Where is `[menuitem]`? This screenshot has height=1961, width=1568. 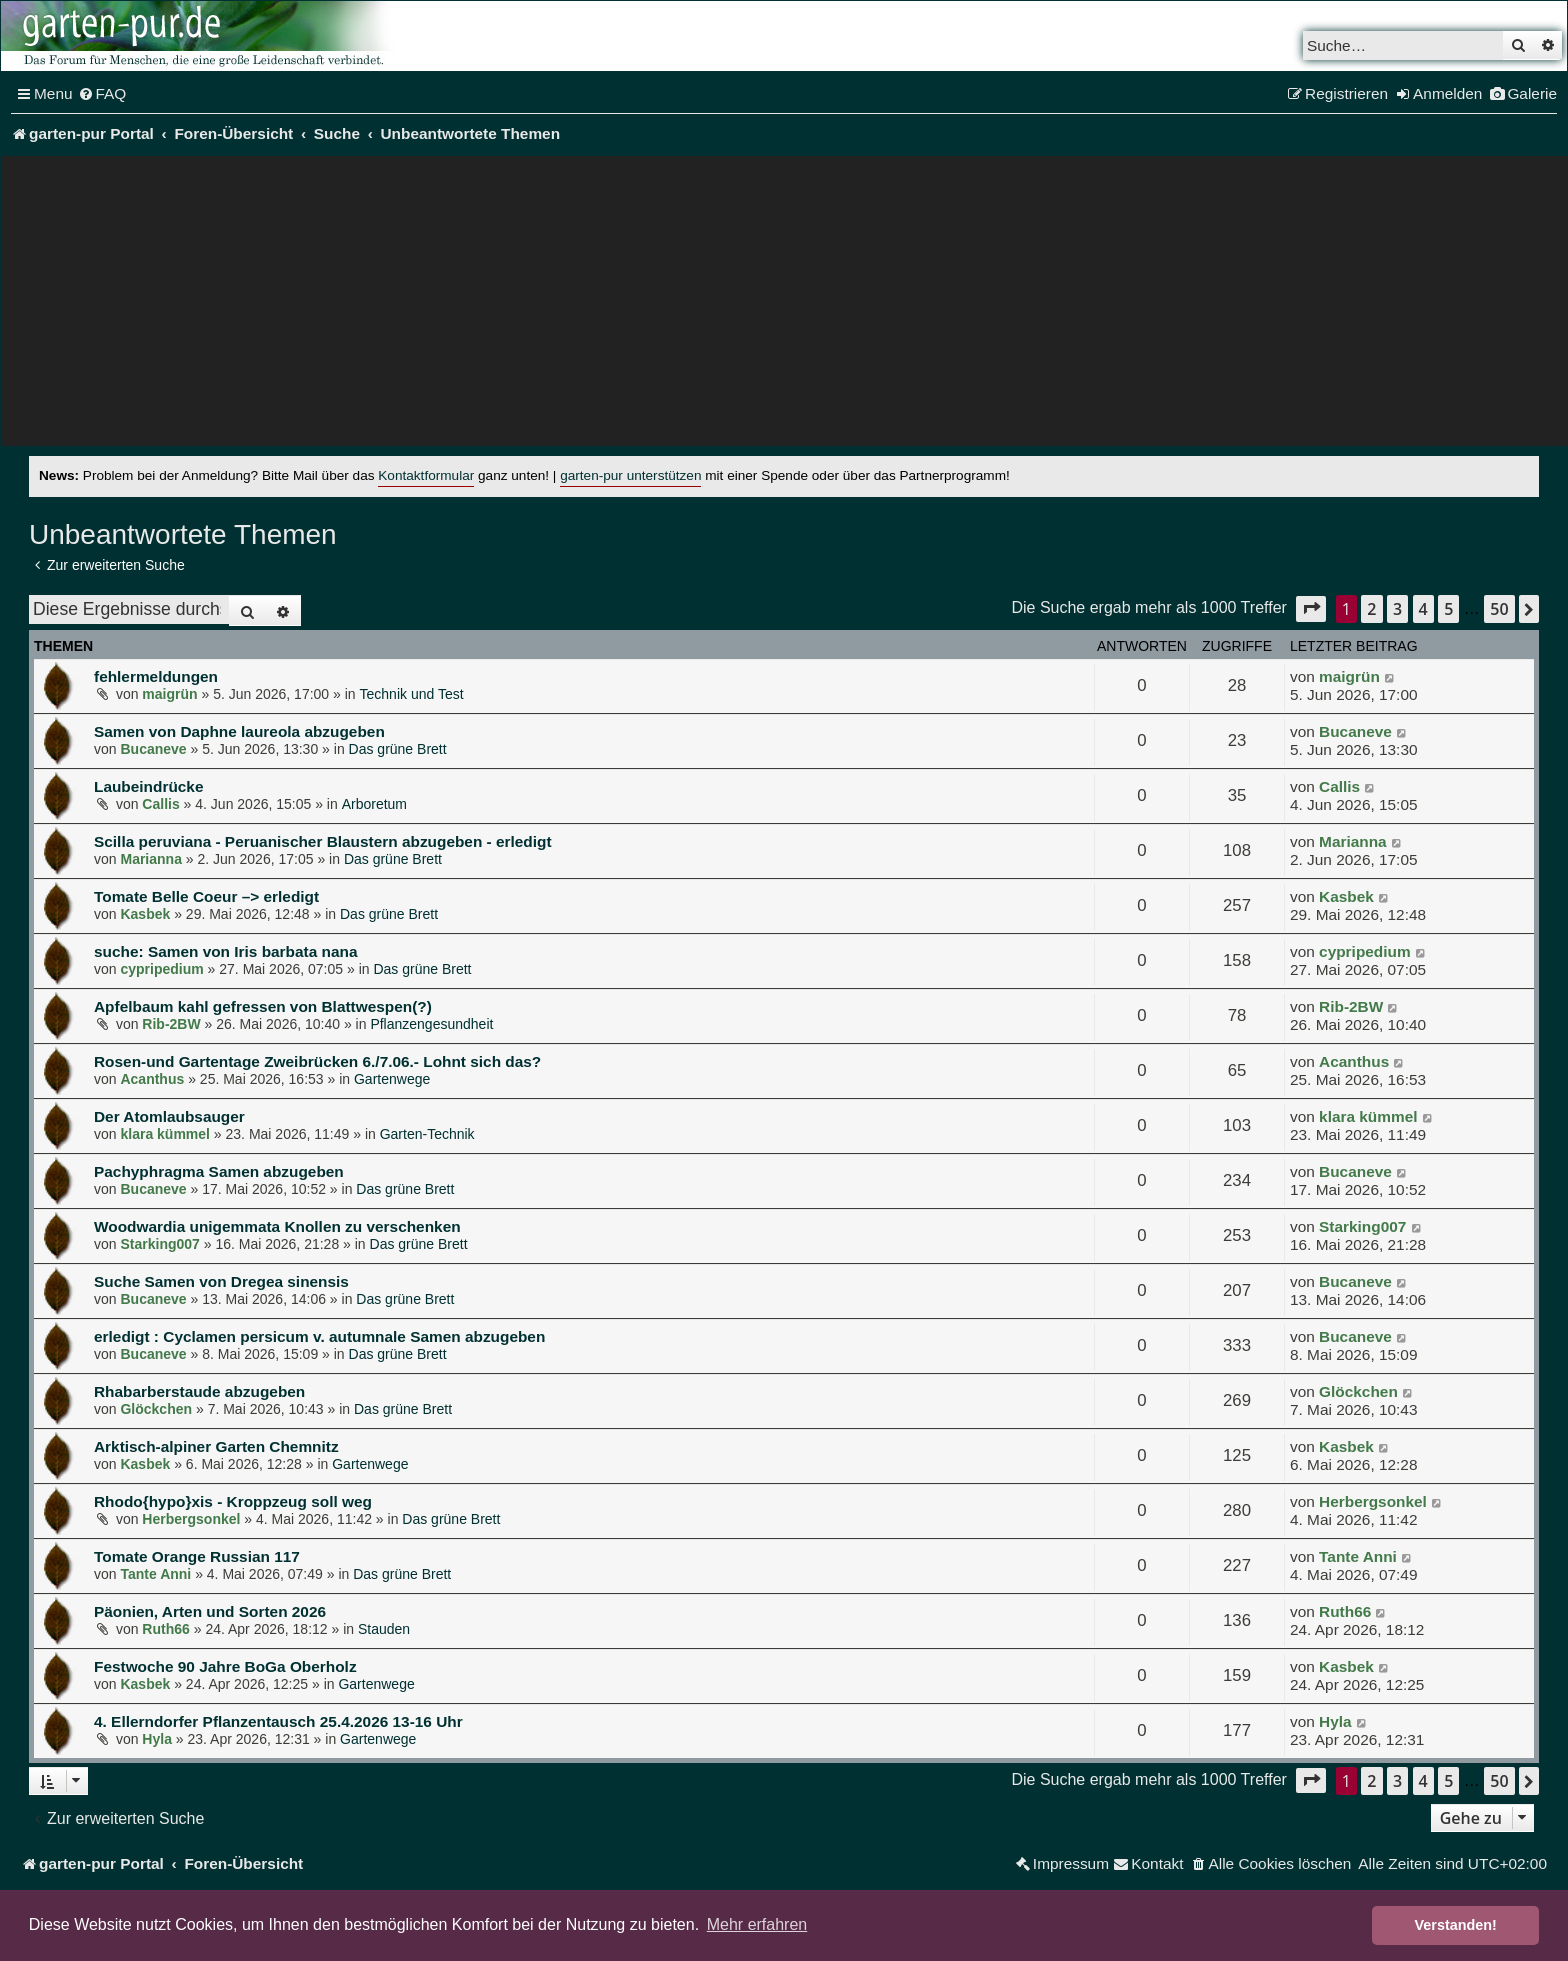 [menuitem] is located at coordinates (102, 94).